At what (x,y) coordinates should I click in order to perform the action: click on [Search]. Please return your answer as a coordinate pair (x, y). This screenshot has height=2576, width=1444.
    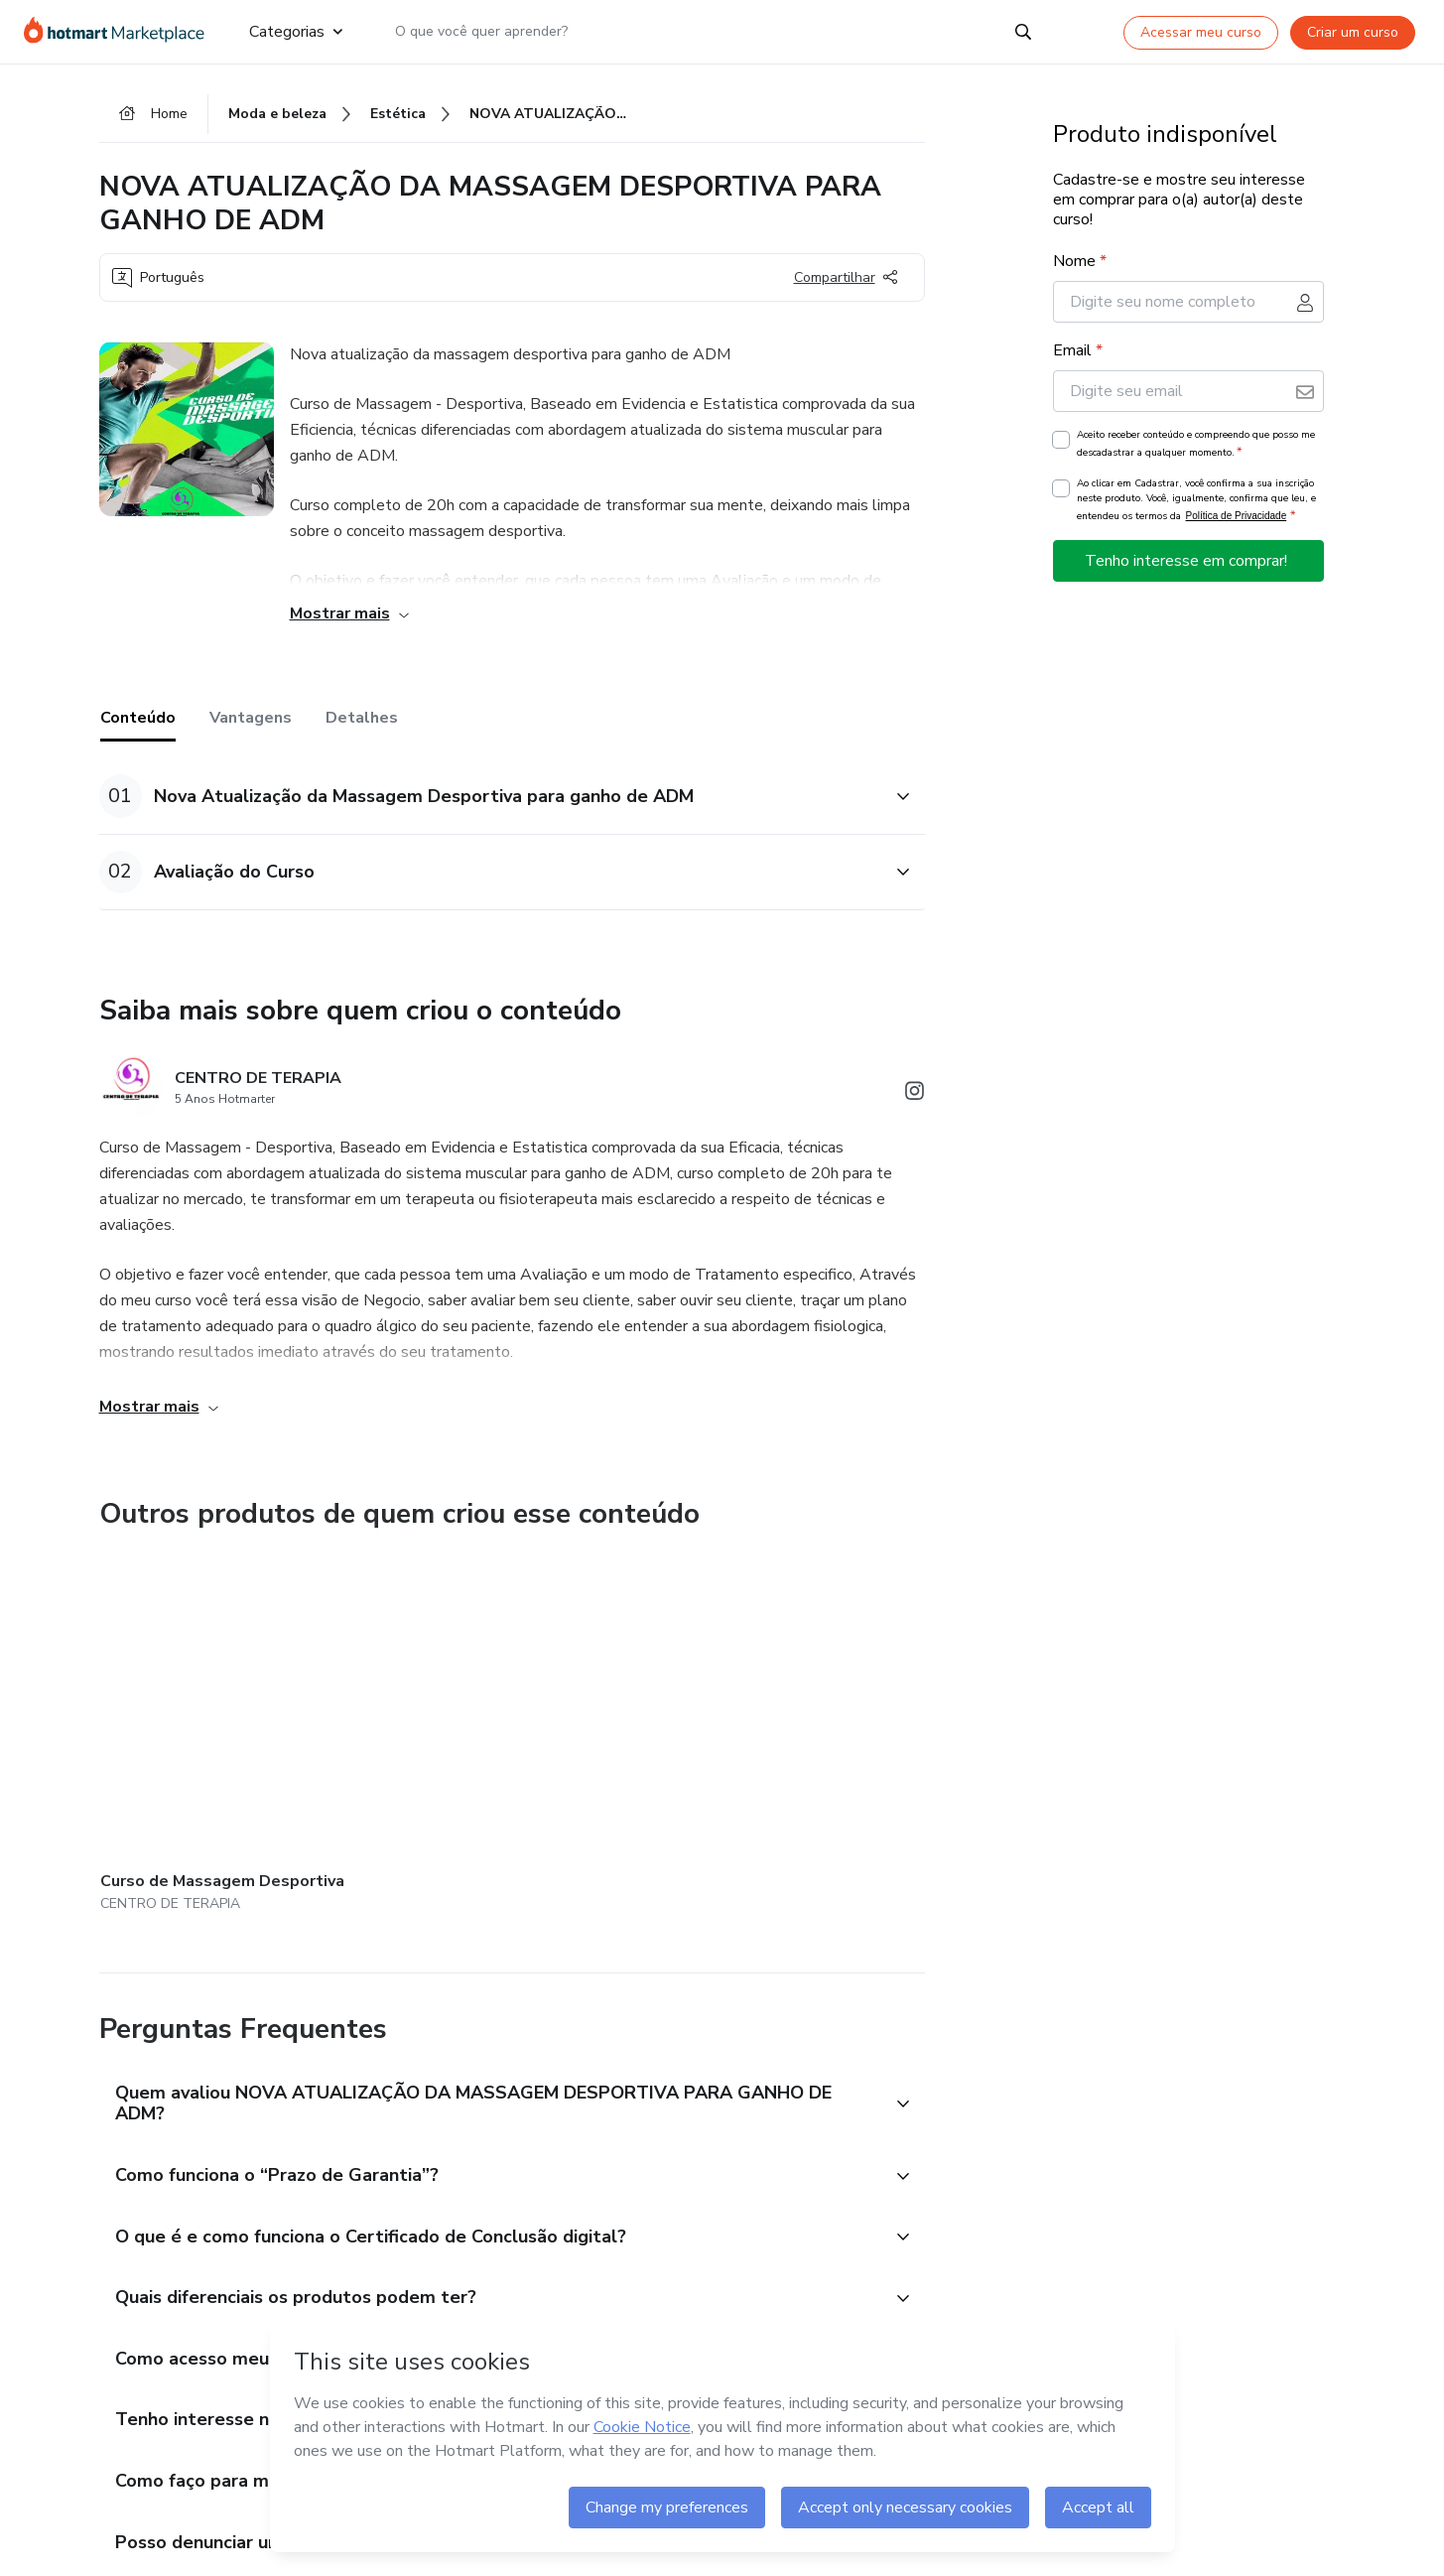
    Looking at the image, I should click on (1023, 32).